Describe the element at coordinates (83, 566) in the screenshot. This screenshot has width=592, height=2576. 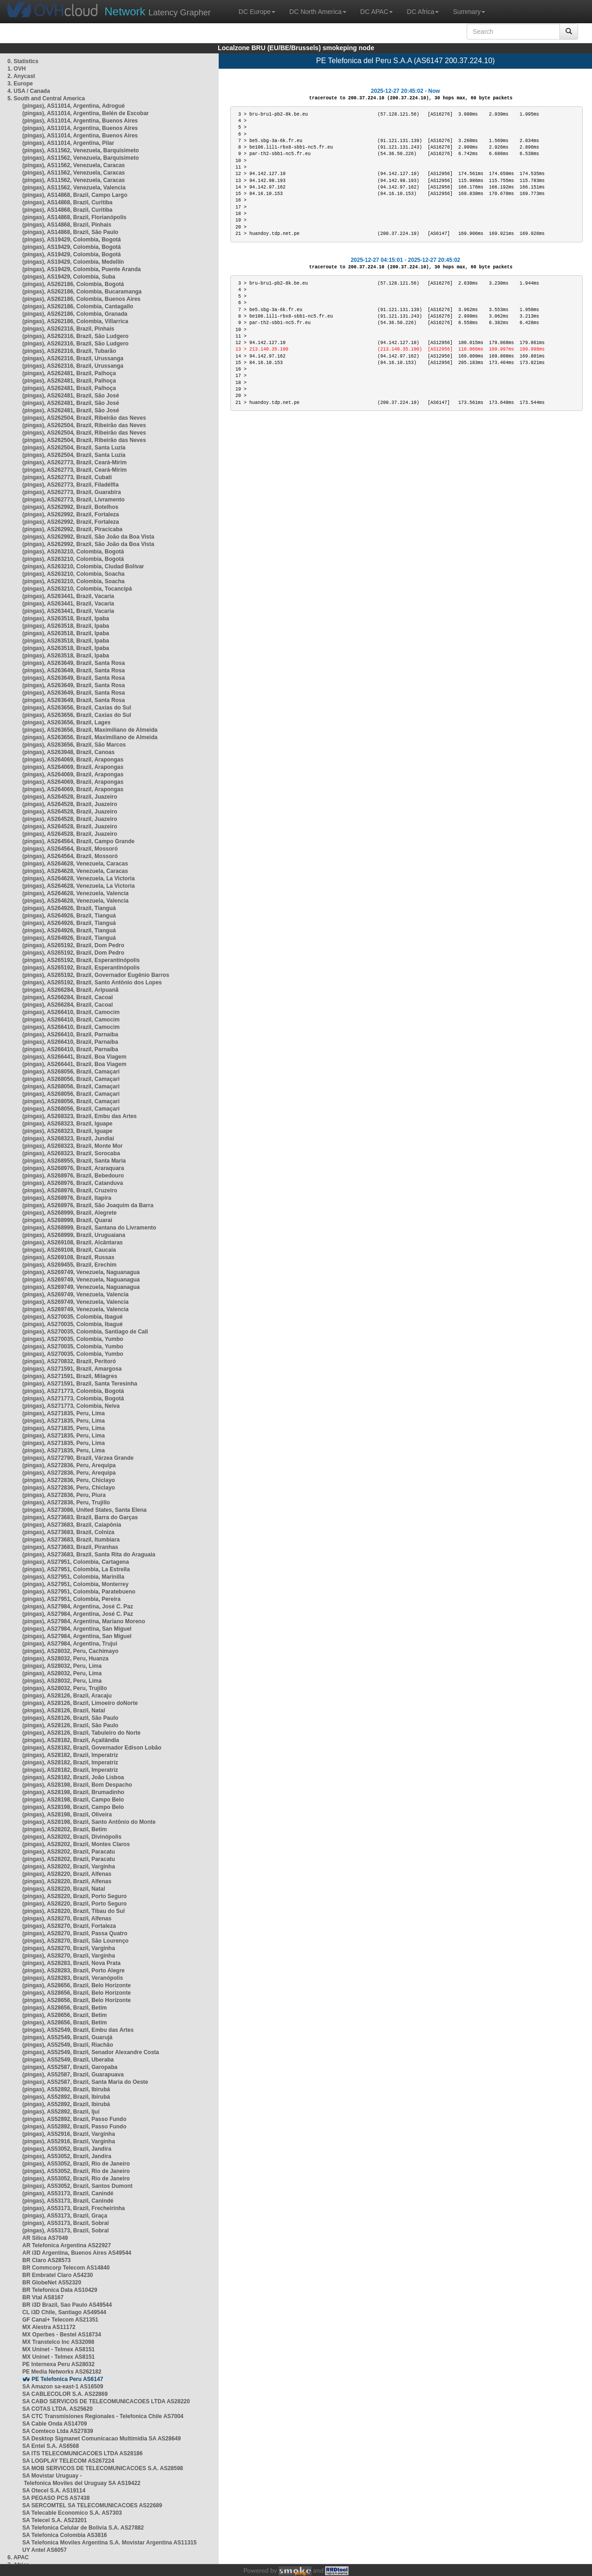
I see `(pingas), AS263210, Colombia, Ciudad Bolívar` at that location.